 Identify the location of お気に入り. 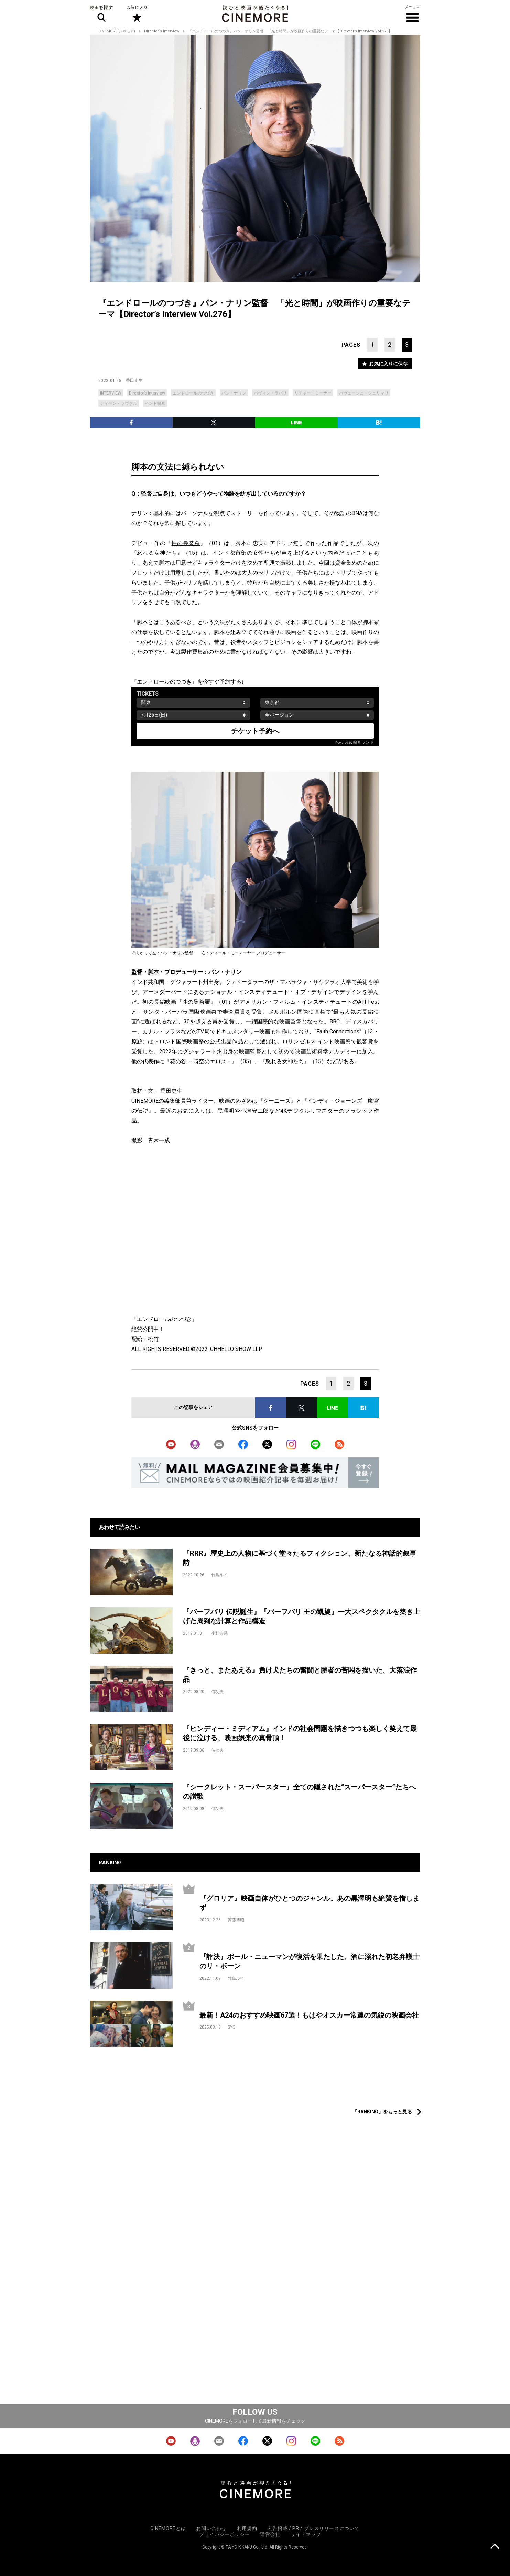
(137, 13).